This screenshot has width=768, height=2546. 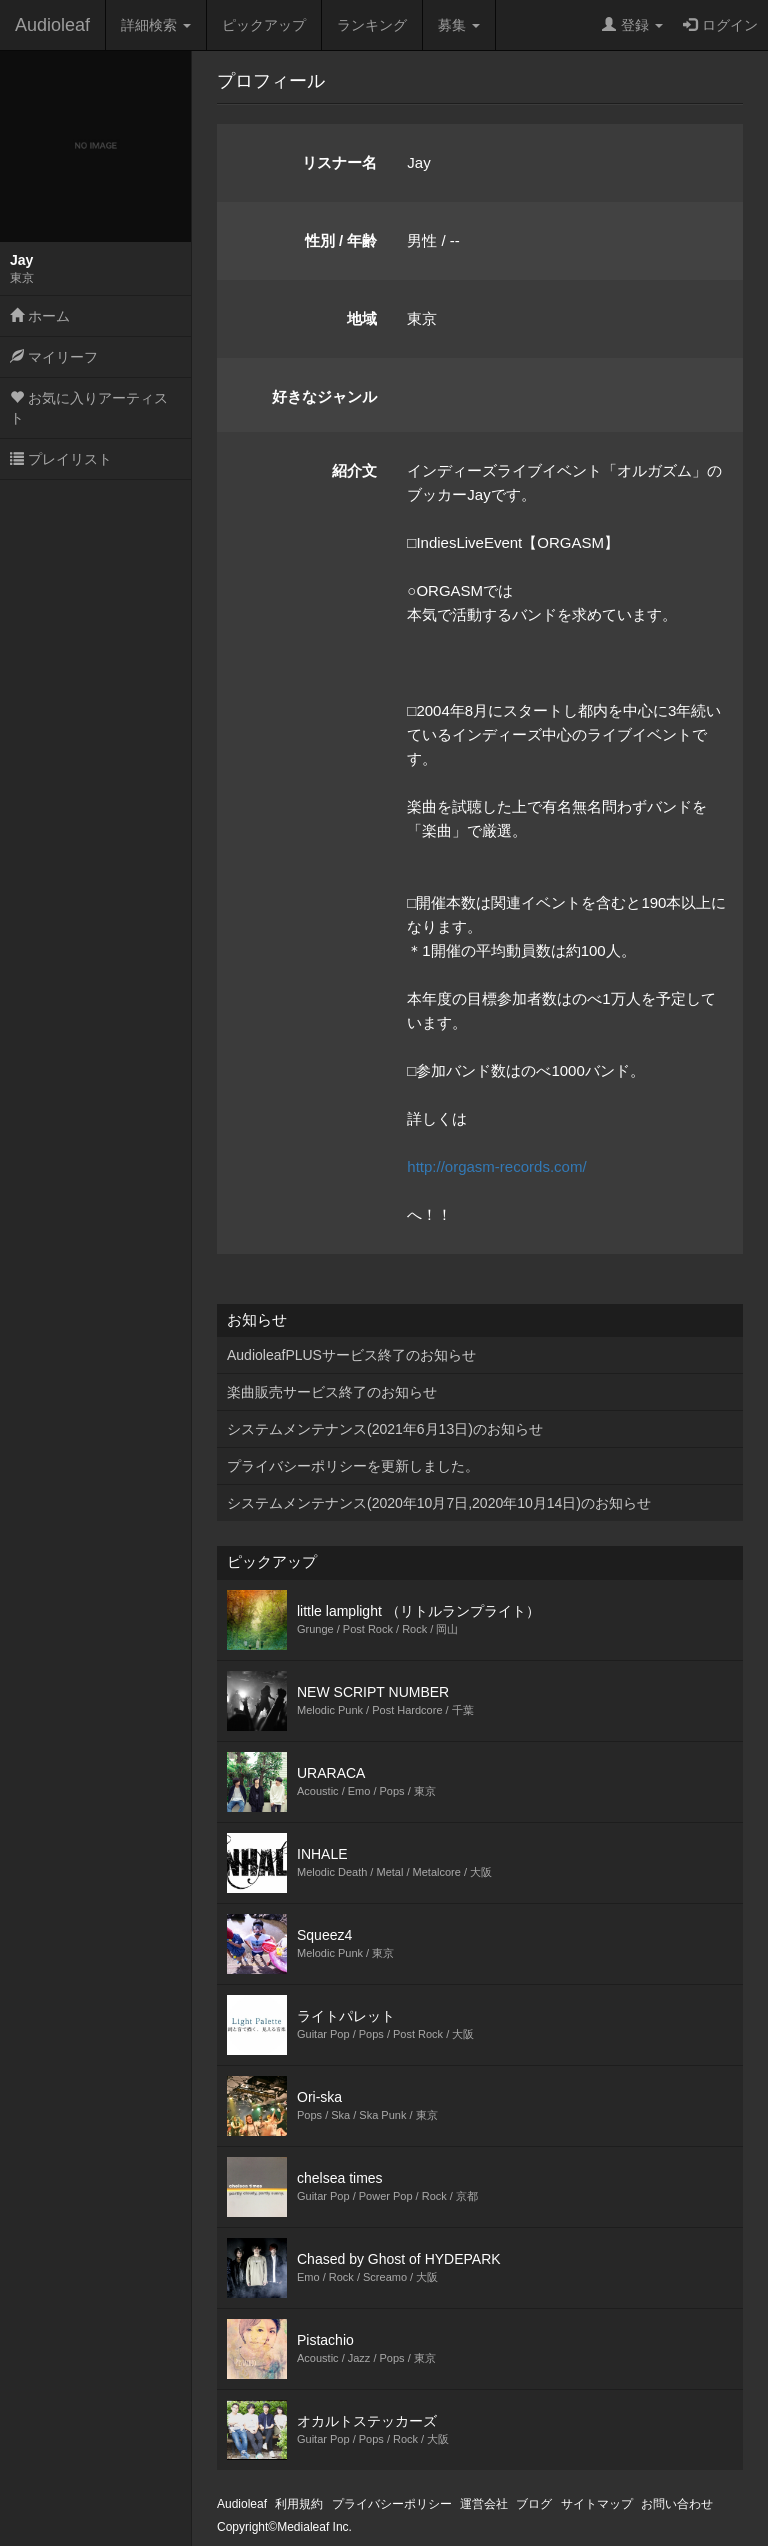 What do you see at coordinates (61, 459) in the screenshot?
I see `プレイリスト` at bounding box center [61, 459].